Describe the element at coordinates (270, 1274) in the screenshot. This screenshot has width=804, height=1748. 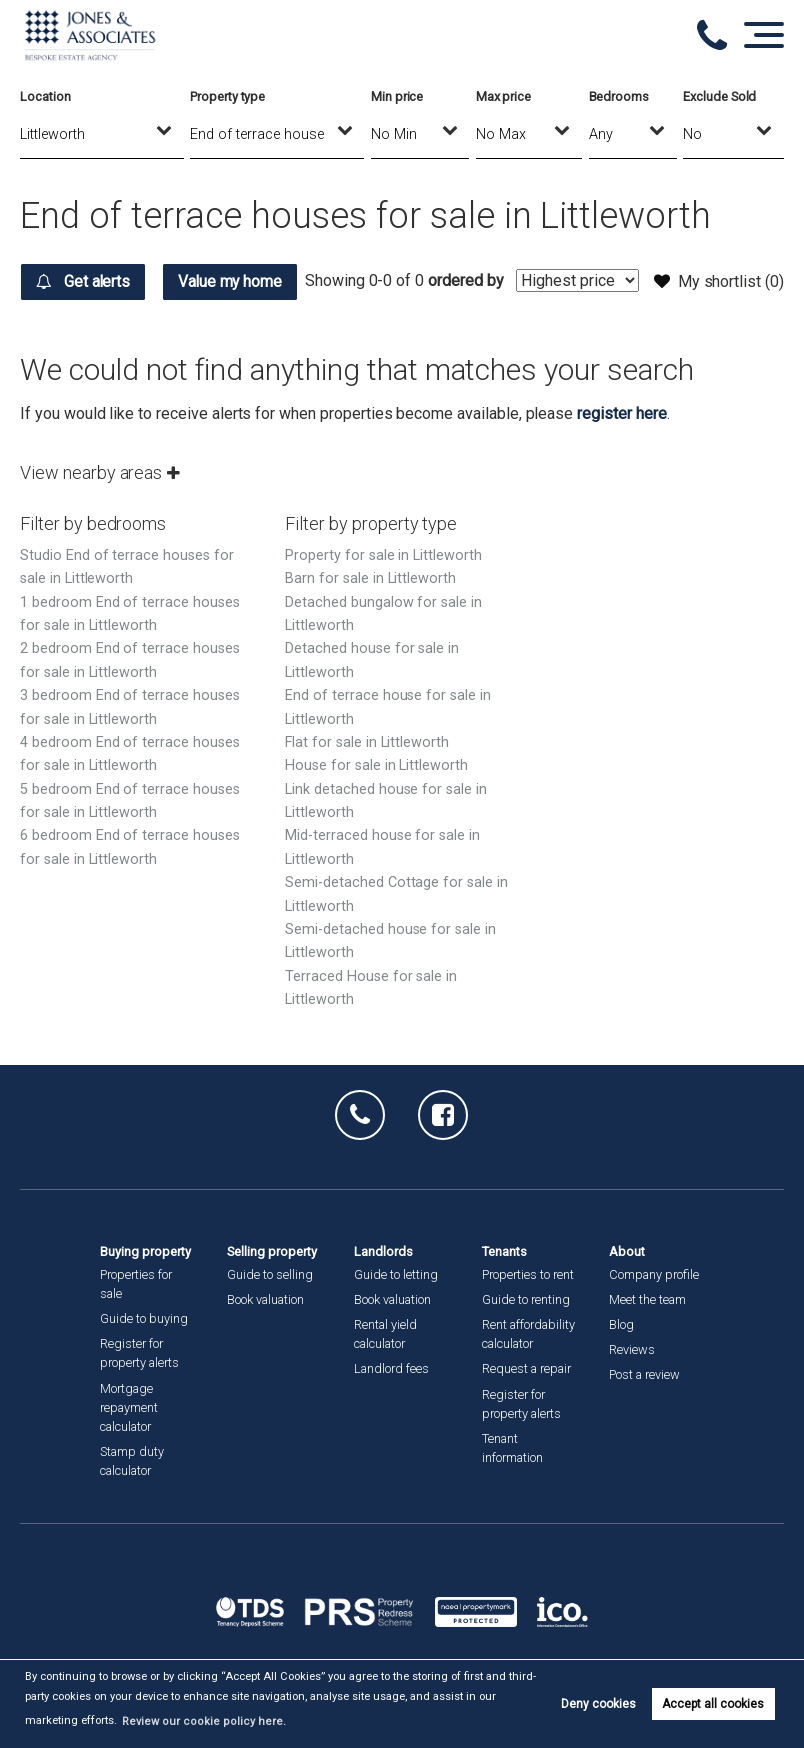
I see `Guide to selling` at that location.